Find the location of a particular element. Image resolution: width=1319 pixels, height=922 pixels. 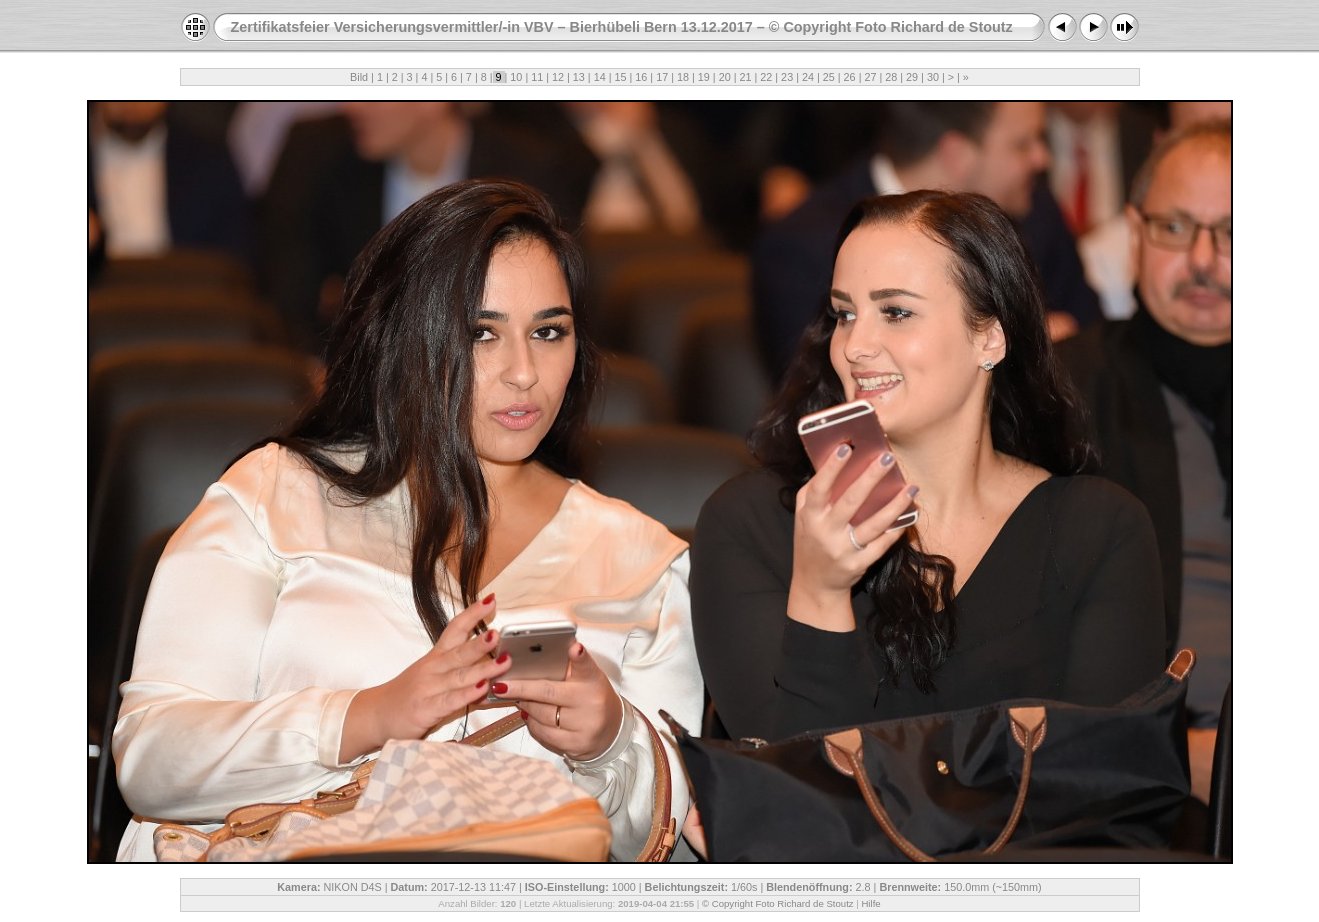

18 is located at coordinates (683, 77).